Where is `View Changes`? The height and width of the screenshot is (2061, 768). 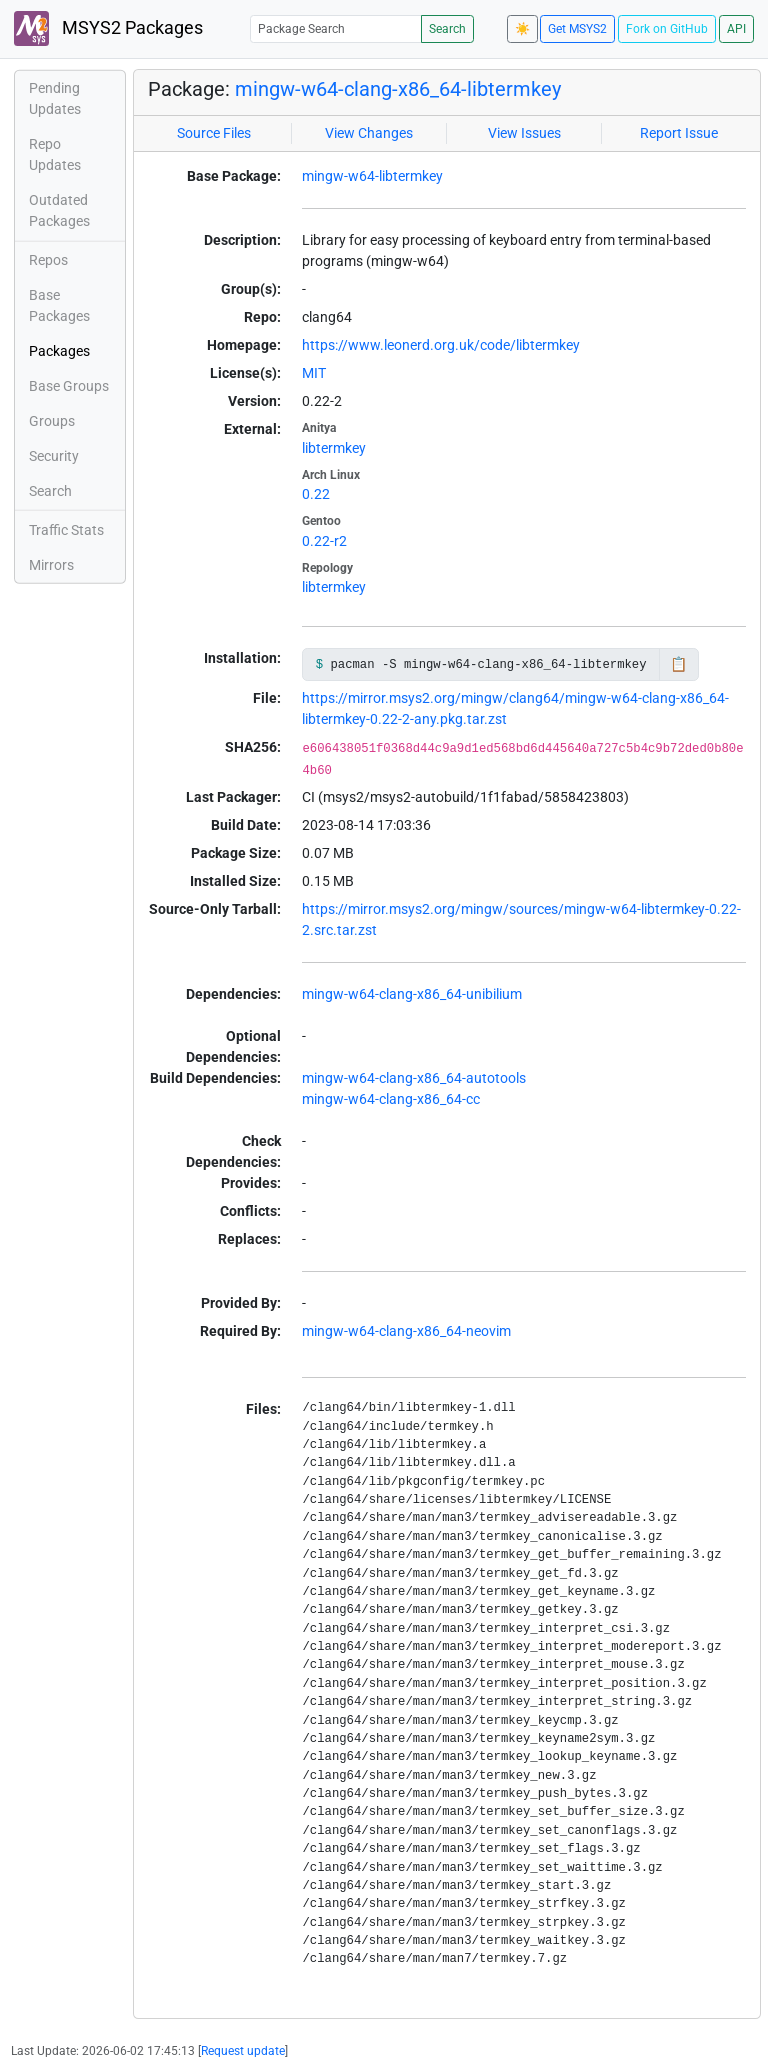
View Changes is located at coordinates (369, 133).